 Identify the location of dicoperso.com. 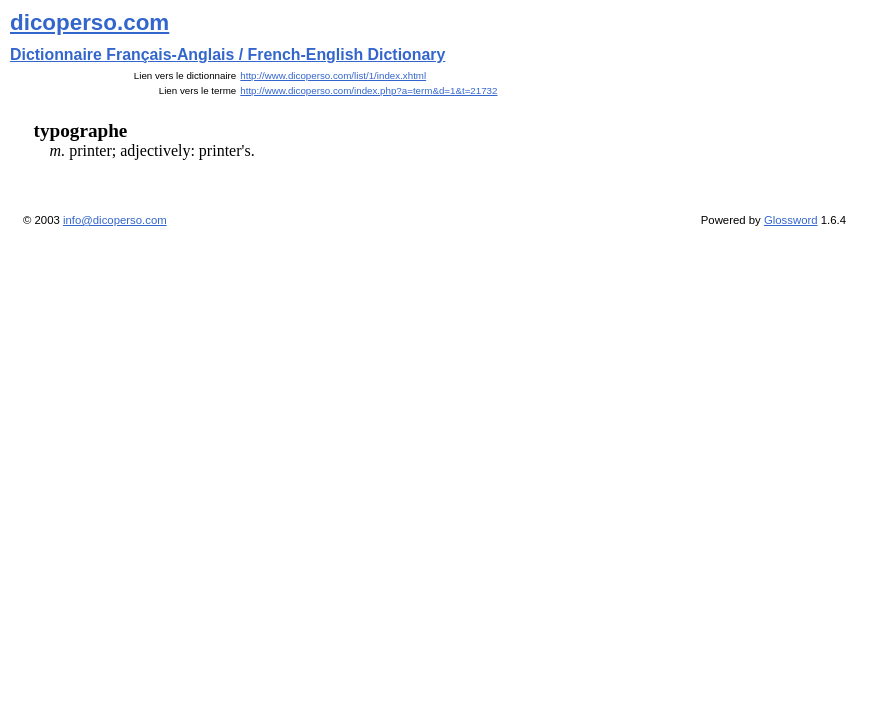
(89, 22).